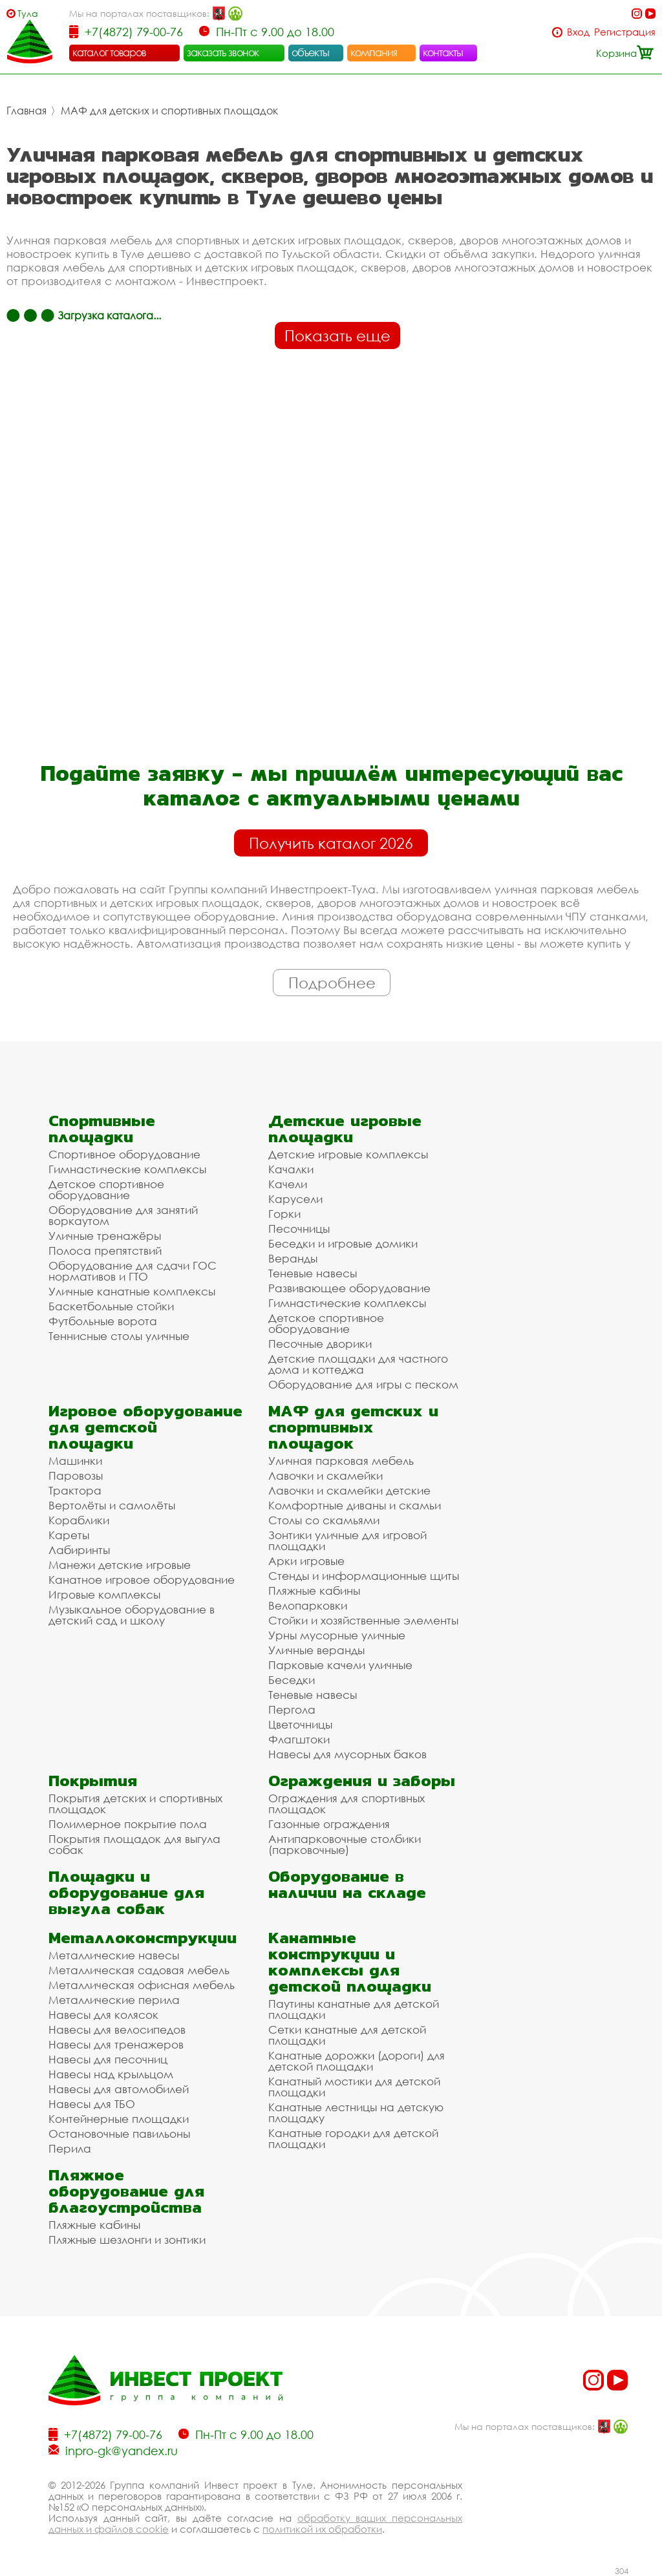  Describe the element at coordinates (363, 1620) in the screenshot. I see `Стойки и хозяйственные элементы` at that location.